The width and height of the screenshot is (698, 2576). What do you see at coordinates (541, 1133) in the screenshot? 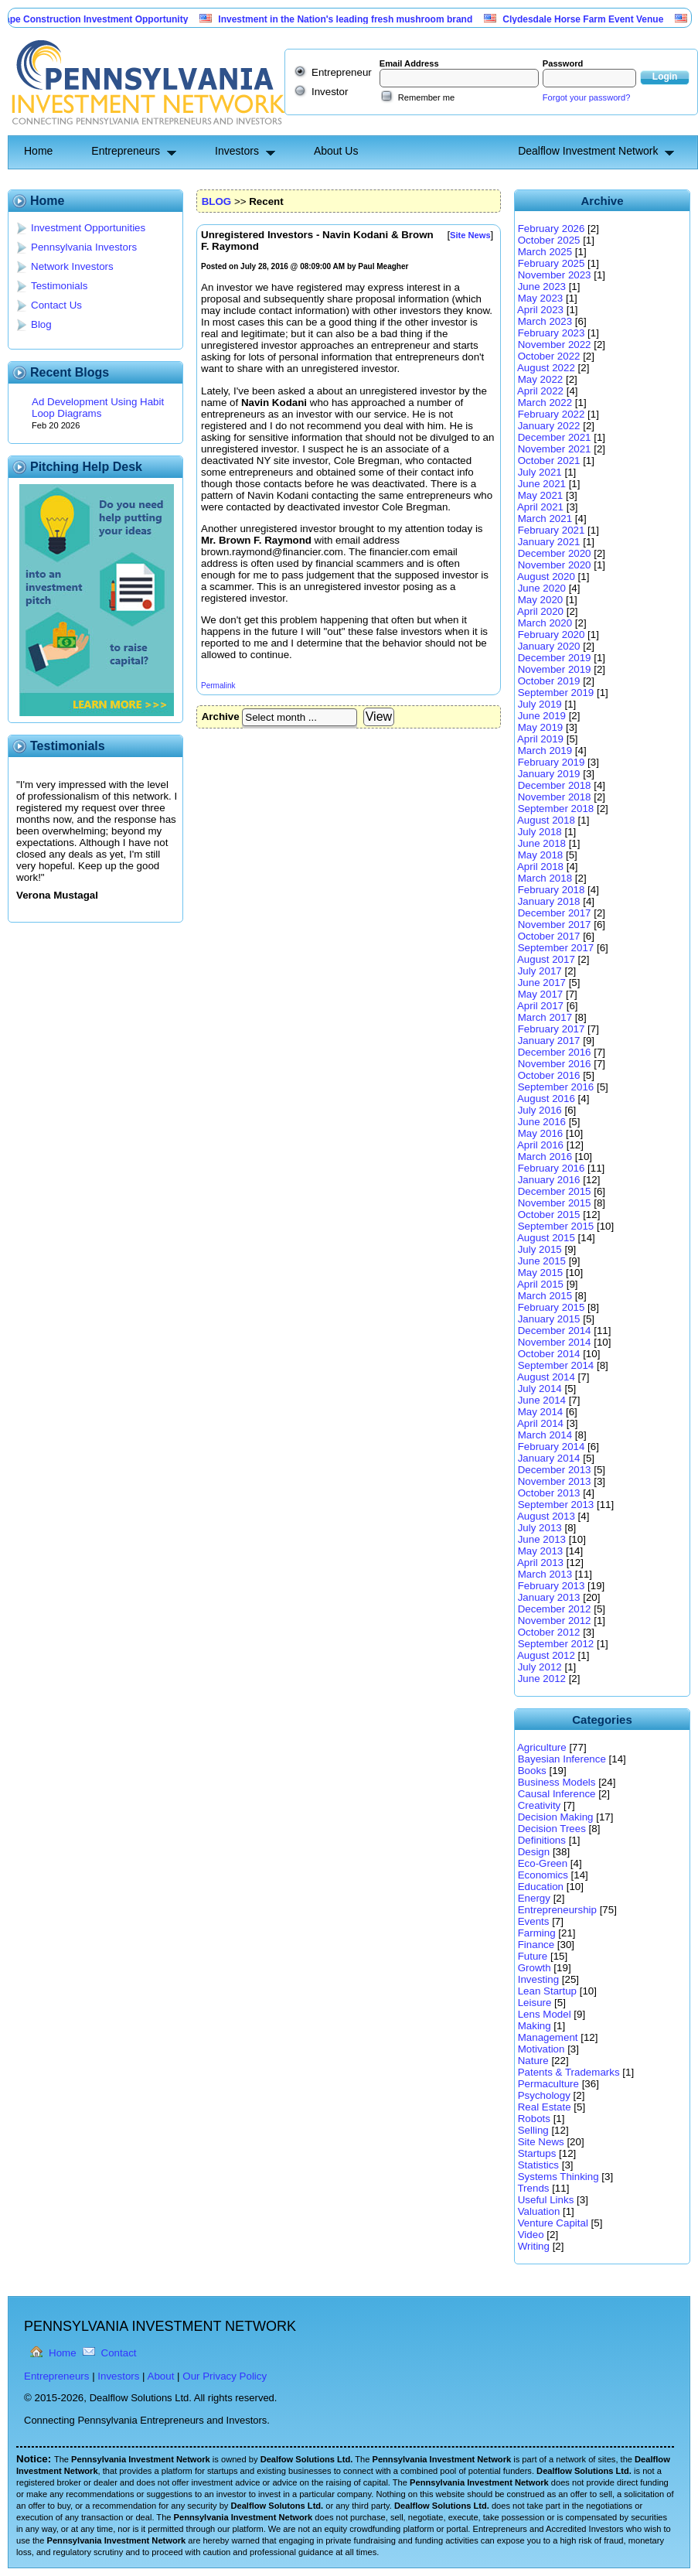
I see `May 2016` at bounding box center [541, 1133].